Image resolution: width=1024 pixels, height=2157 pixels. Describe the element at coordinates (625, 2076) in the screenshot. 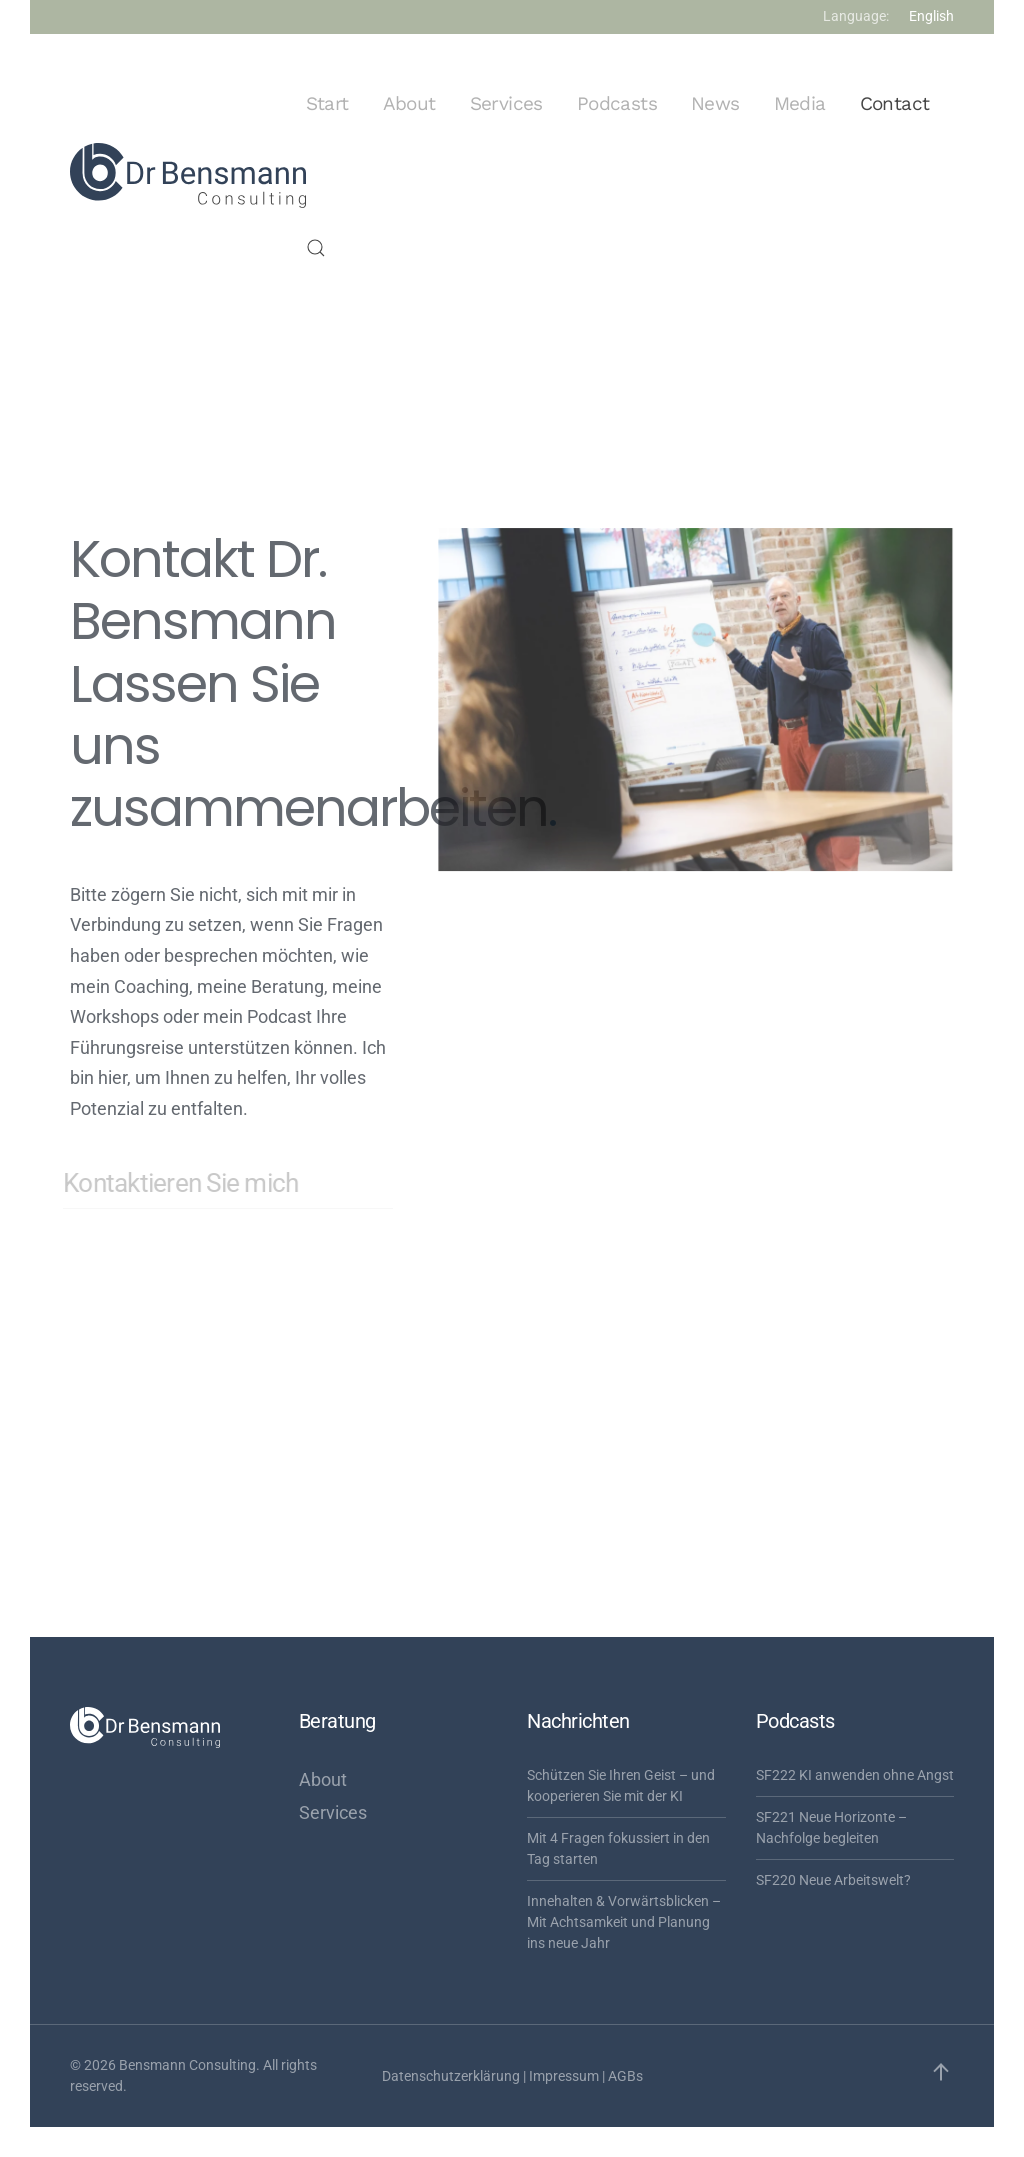

I see `AGBs` at that location.